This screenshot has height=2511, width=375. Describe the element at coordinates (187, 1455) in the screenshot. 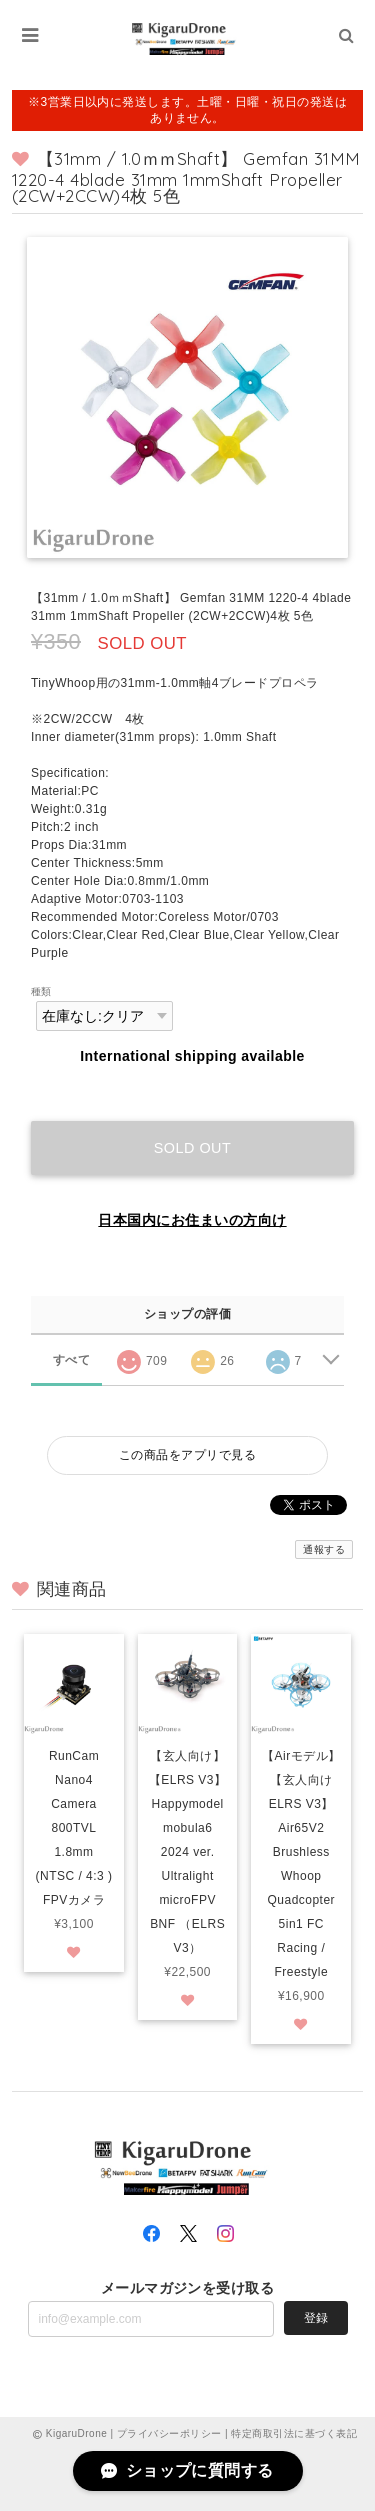

I see `この商品をアプリで見る` at that location.